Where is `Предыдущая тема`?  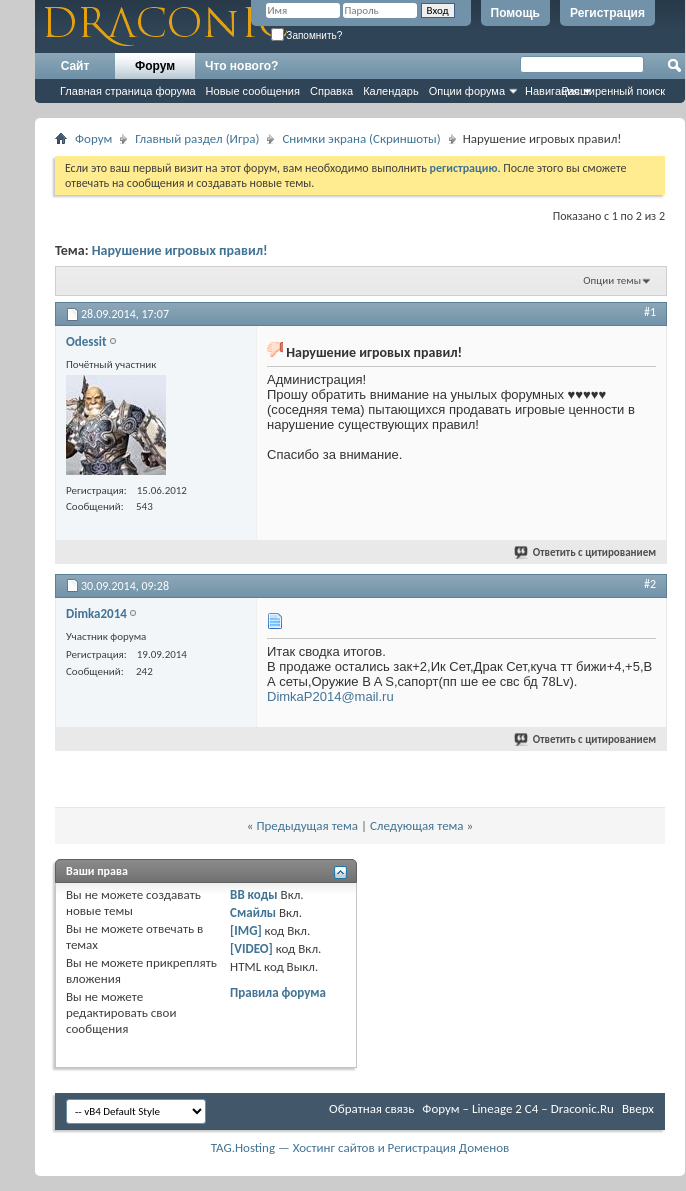 Предыдущая тема is located at coordinates (307, 825).